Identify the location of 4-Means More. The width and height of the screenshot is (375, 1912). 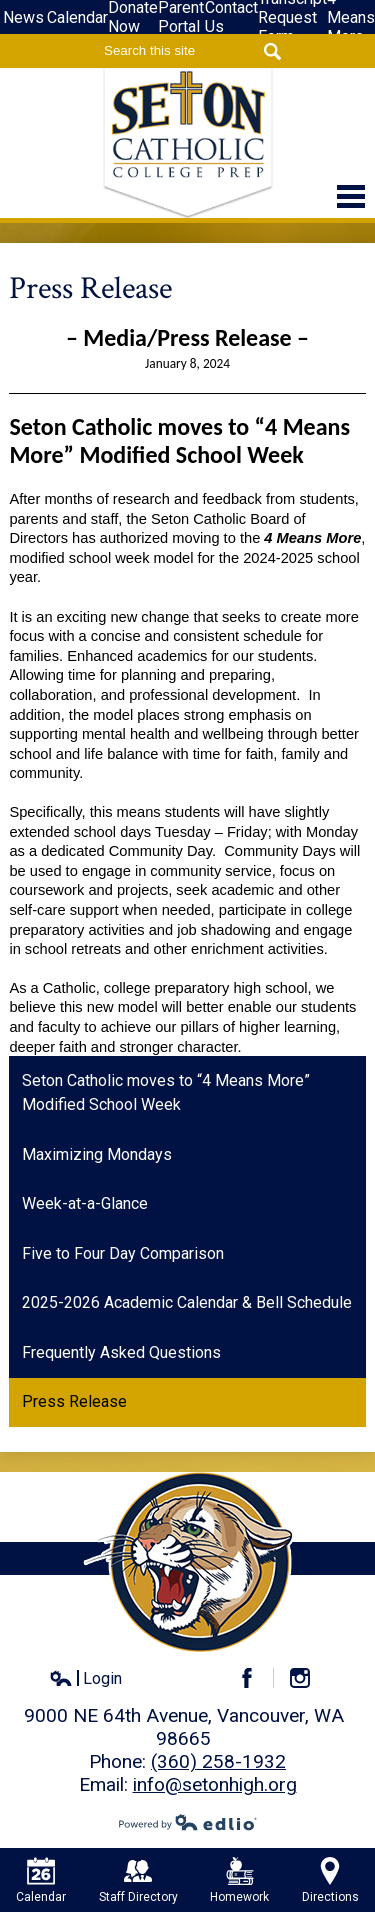
(351, 17).